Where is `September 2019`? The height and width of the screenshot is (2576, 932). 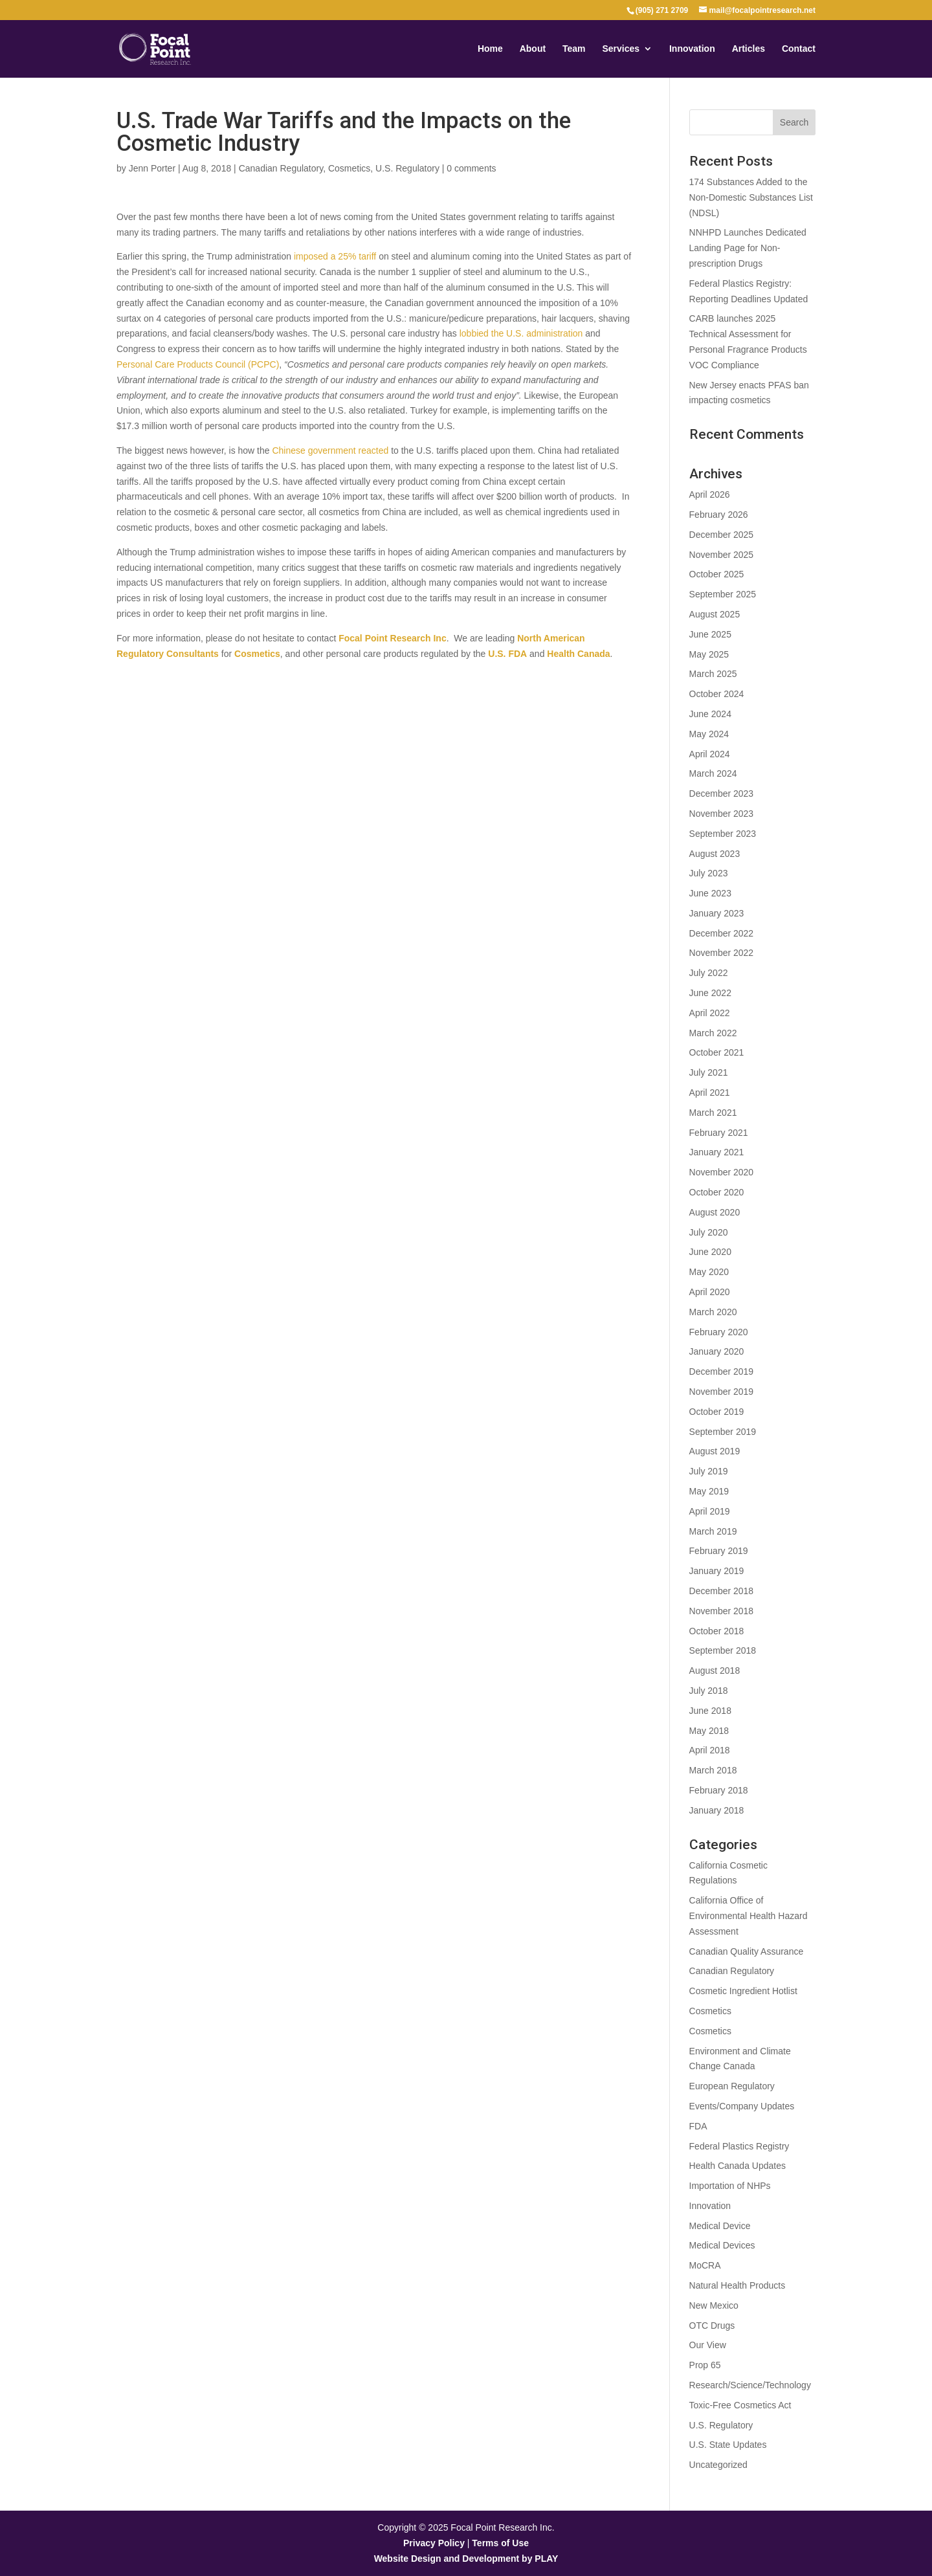
September 2019 is located at coordinates (723, 1432).